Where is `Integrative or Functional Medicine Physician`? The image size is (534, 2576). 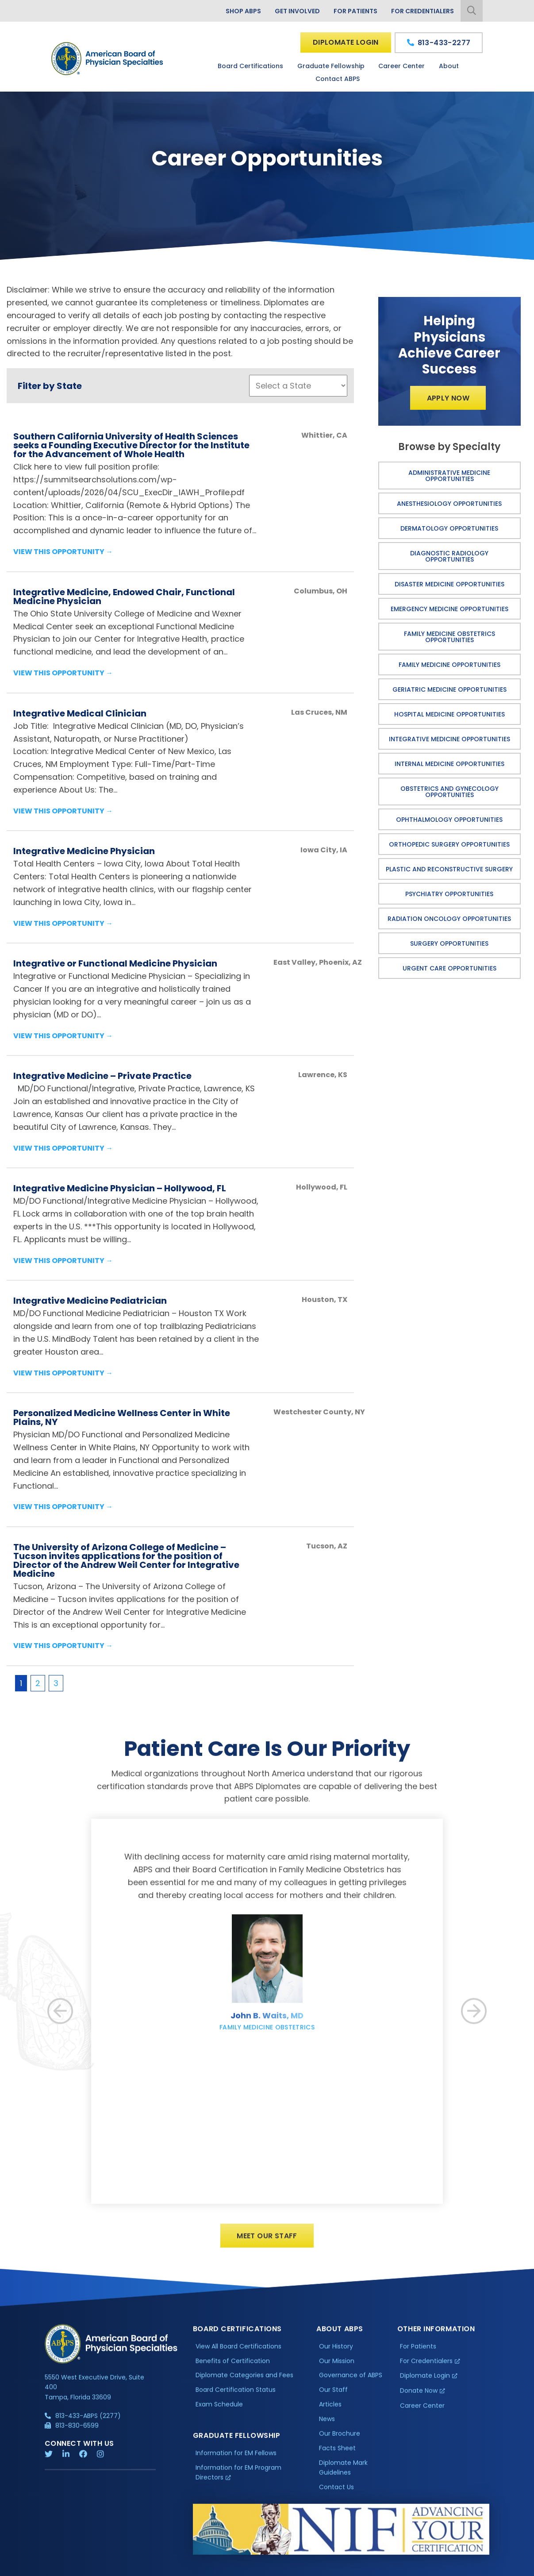 Integrative or Functional Medicine Physician is located at coordinates (115, 963).